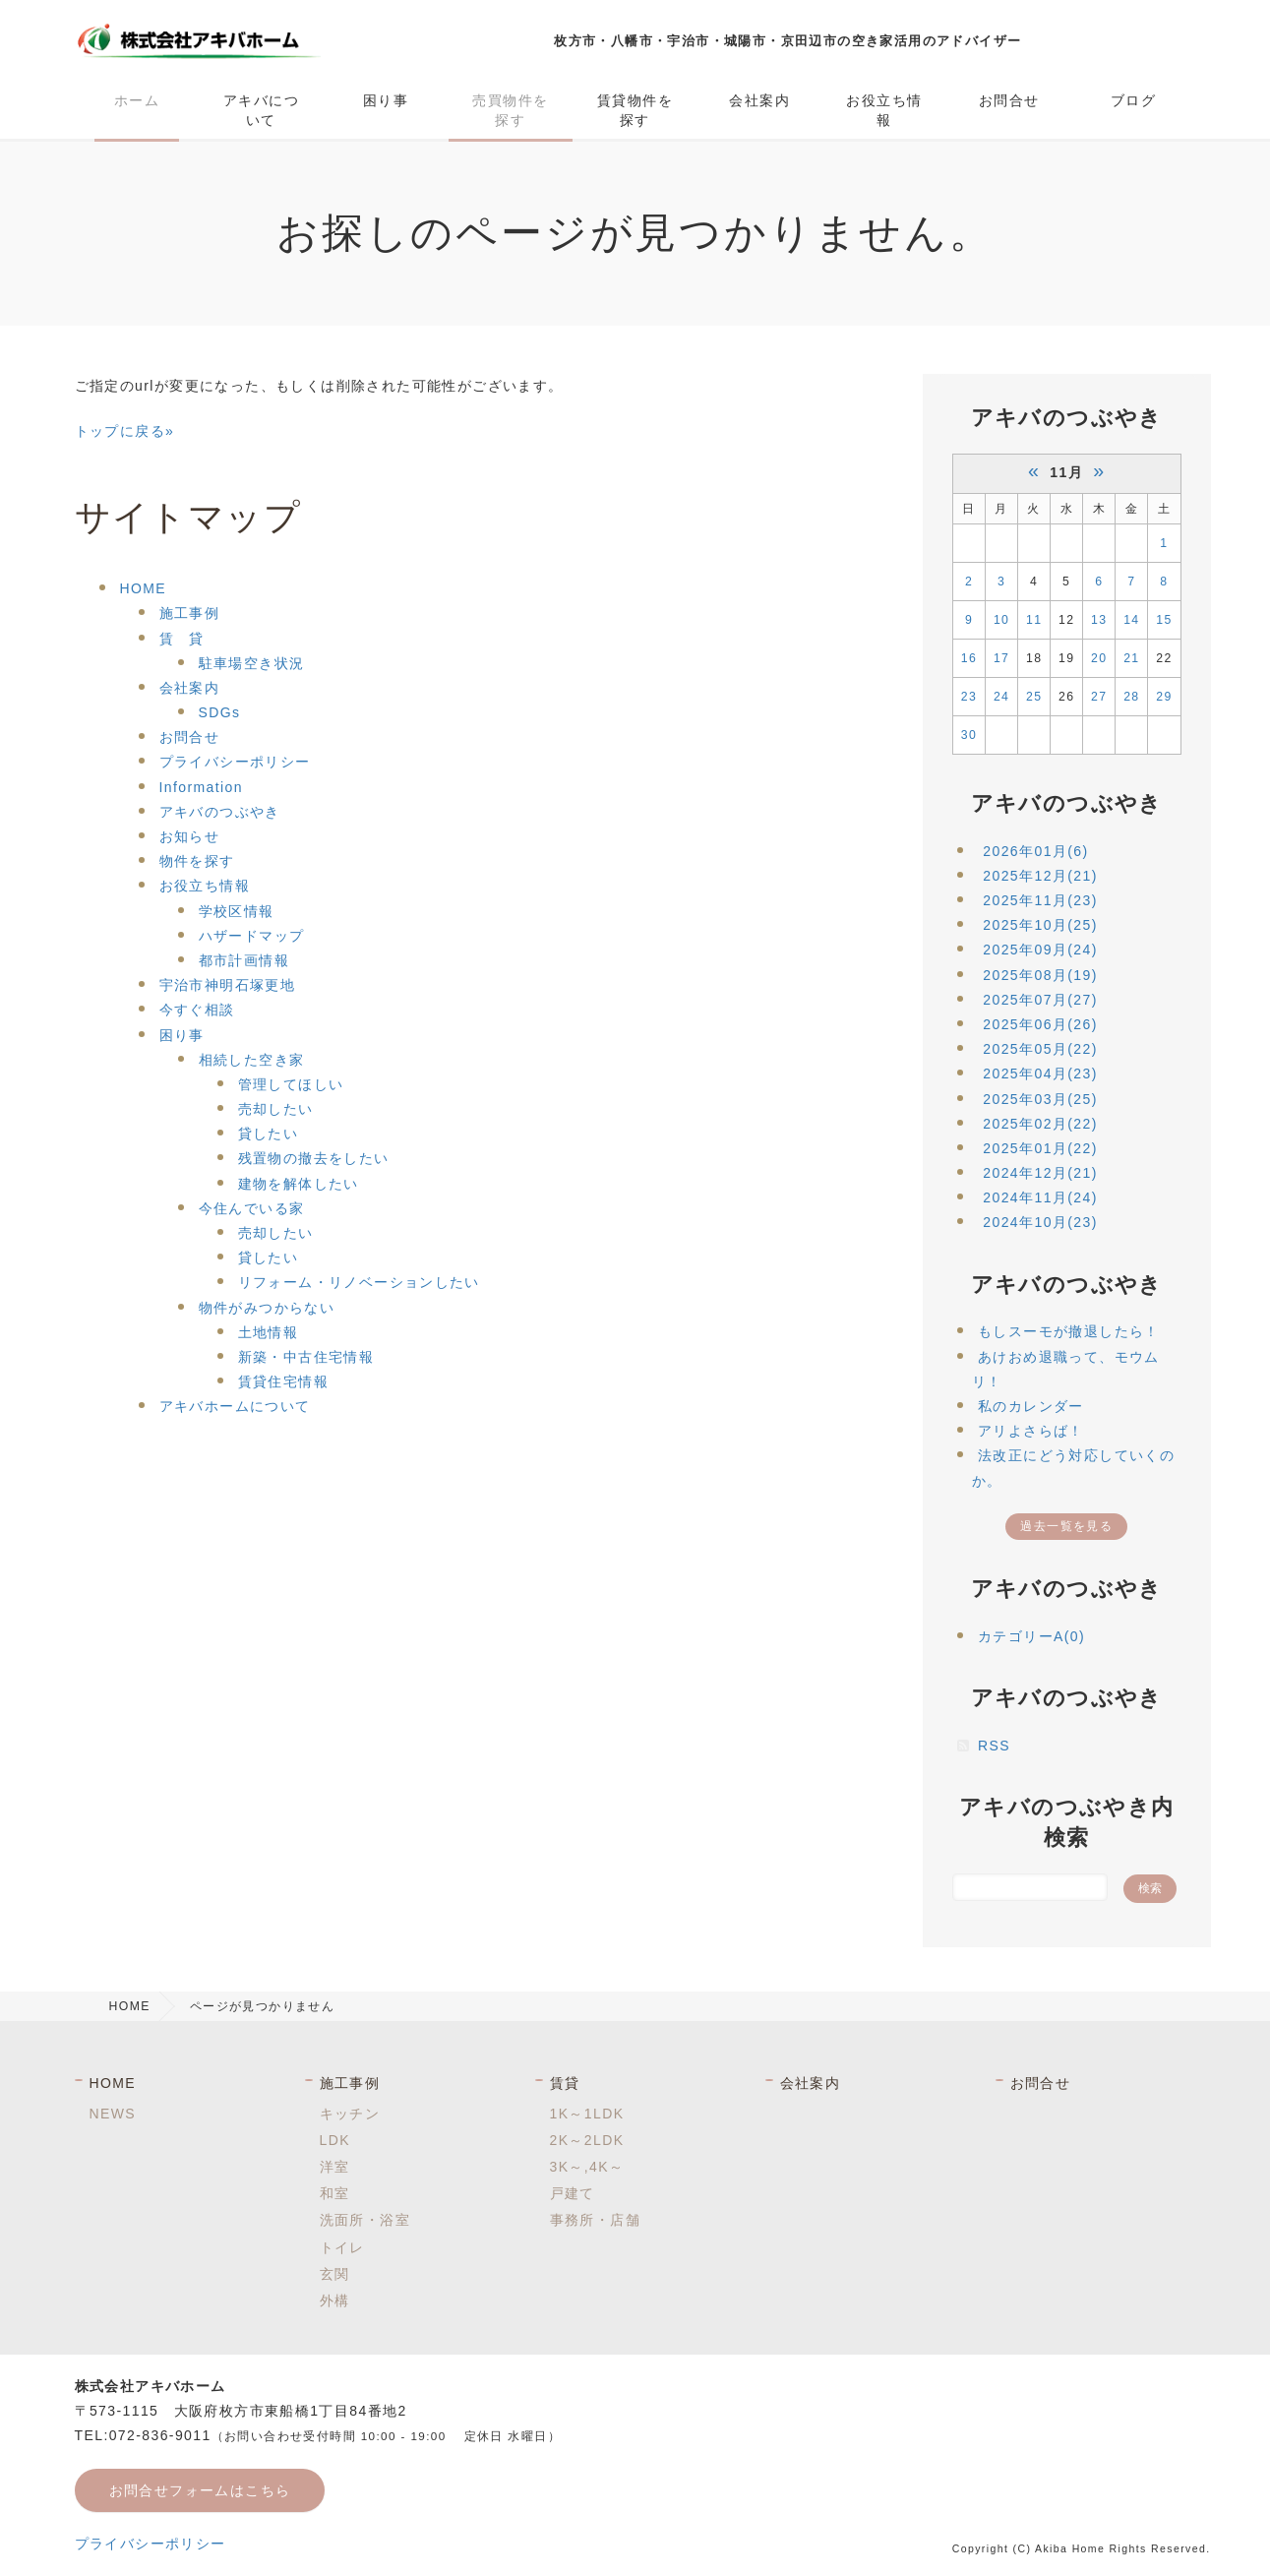  Describe the element at coordinates (1040, 925) in the screenshot. I see `2025年10月(25)` at that location.